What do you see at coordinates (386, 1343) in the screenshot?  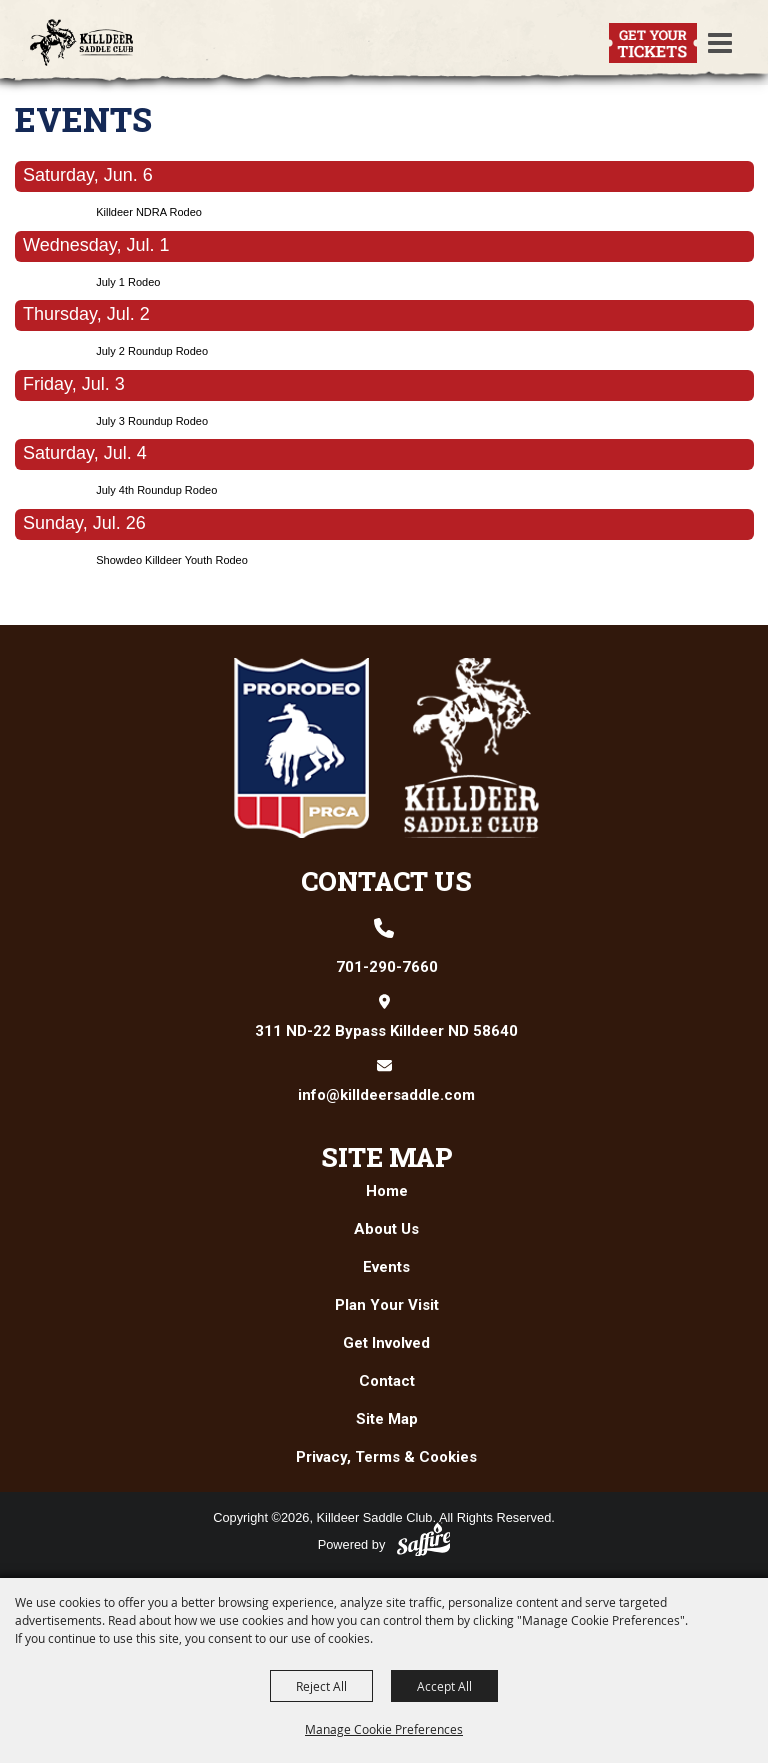 I see `Get Involved` at bounding box center [386, 1343].